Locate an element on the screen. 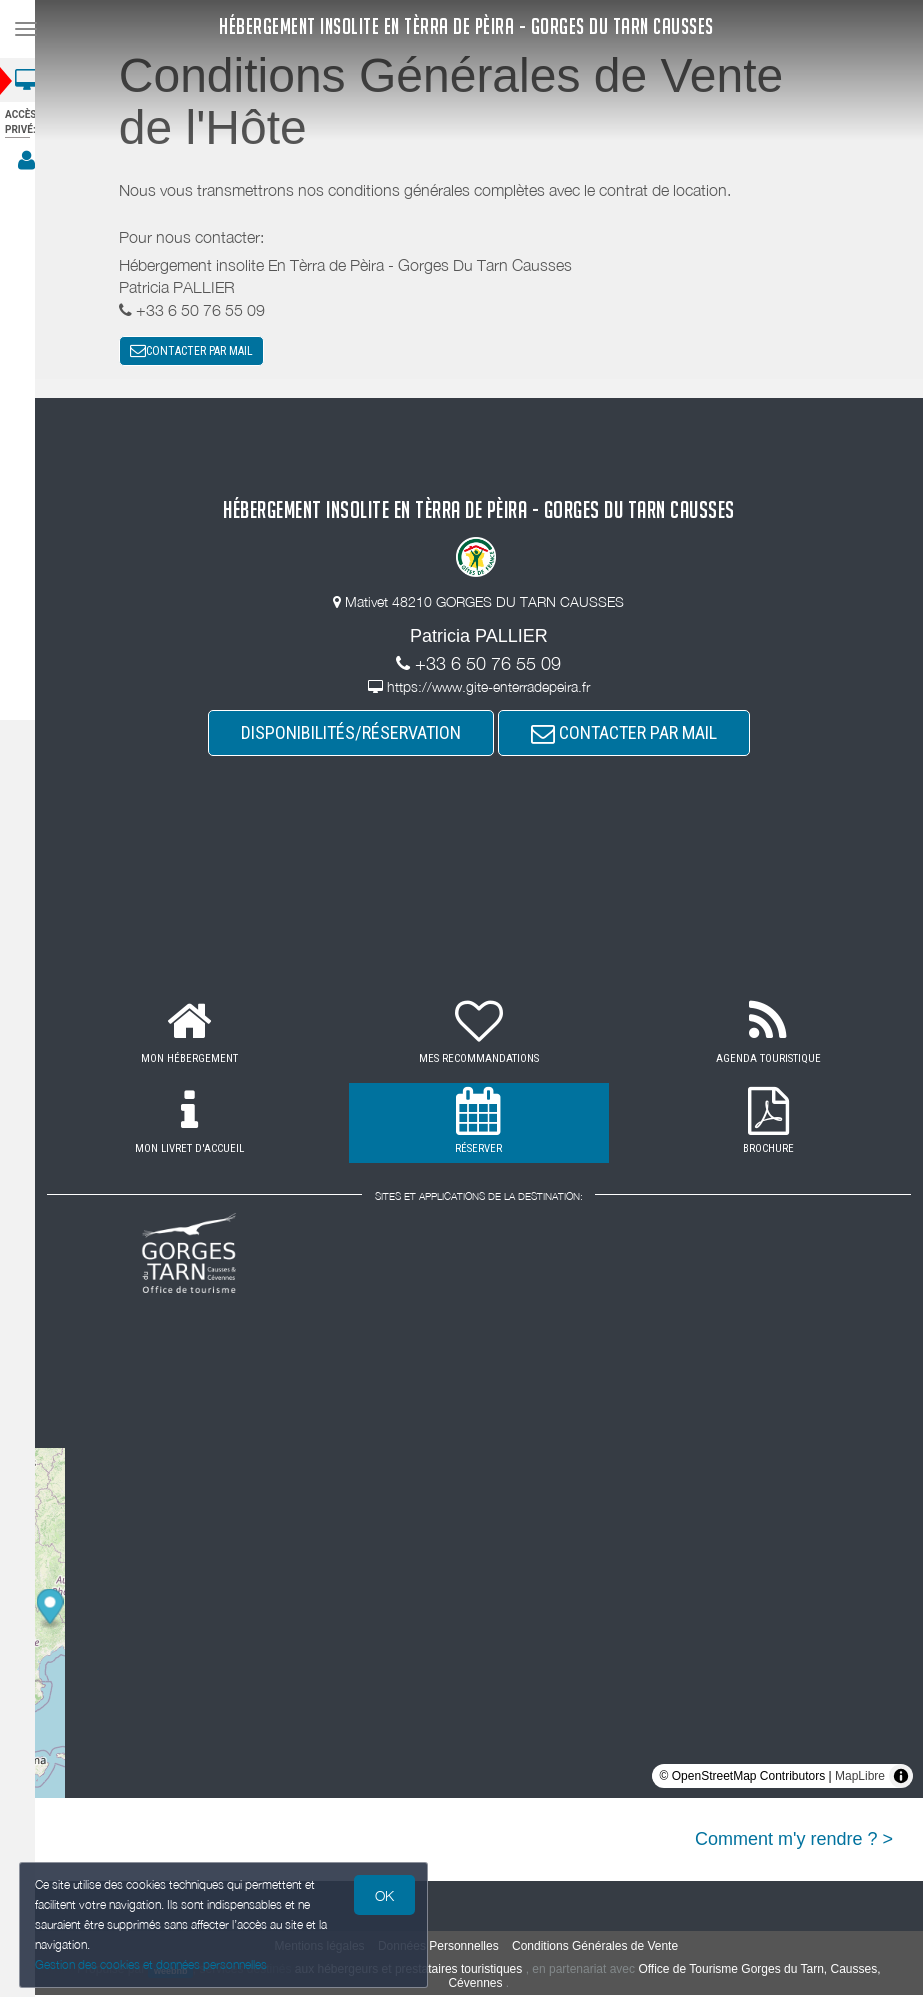  Comment m'y rendre ? > is located at coordinates (794, 1842).